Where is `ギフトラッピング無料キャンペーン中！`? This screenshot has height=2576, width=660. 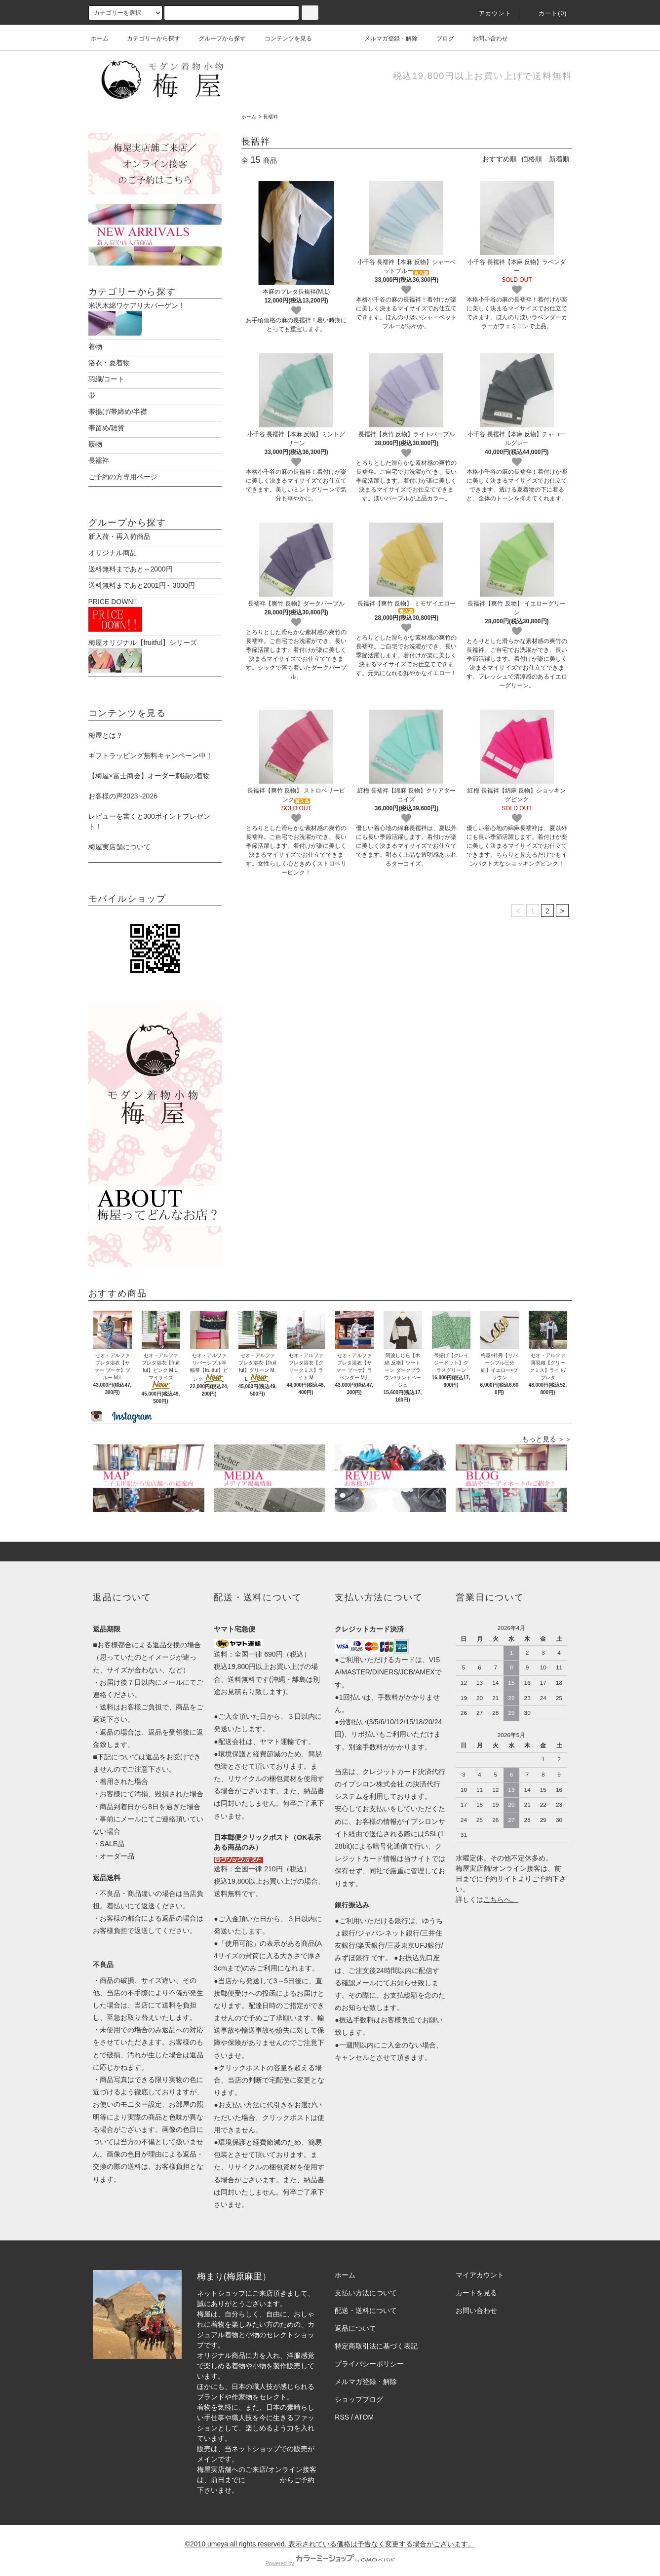
ギフトラッピング無料キャンペーン中！ is located at coordinates (150, 745).